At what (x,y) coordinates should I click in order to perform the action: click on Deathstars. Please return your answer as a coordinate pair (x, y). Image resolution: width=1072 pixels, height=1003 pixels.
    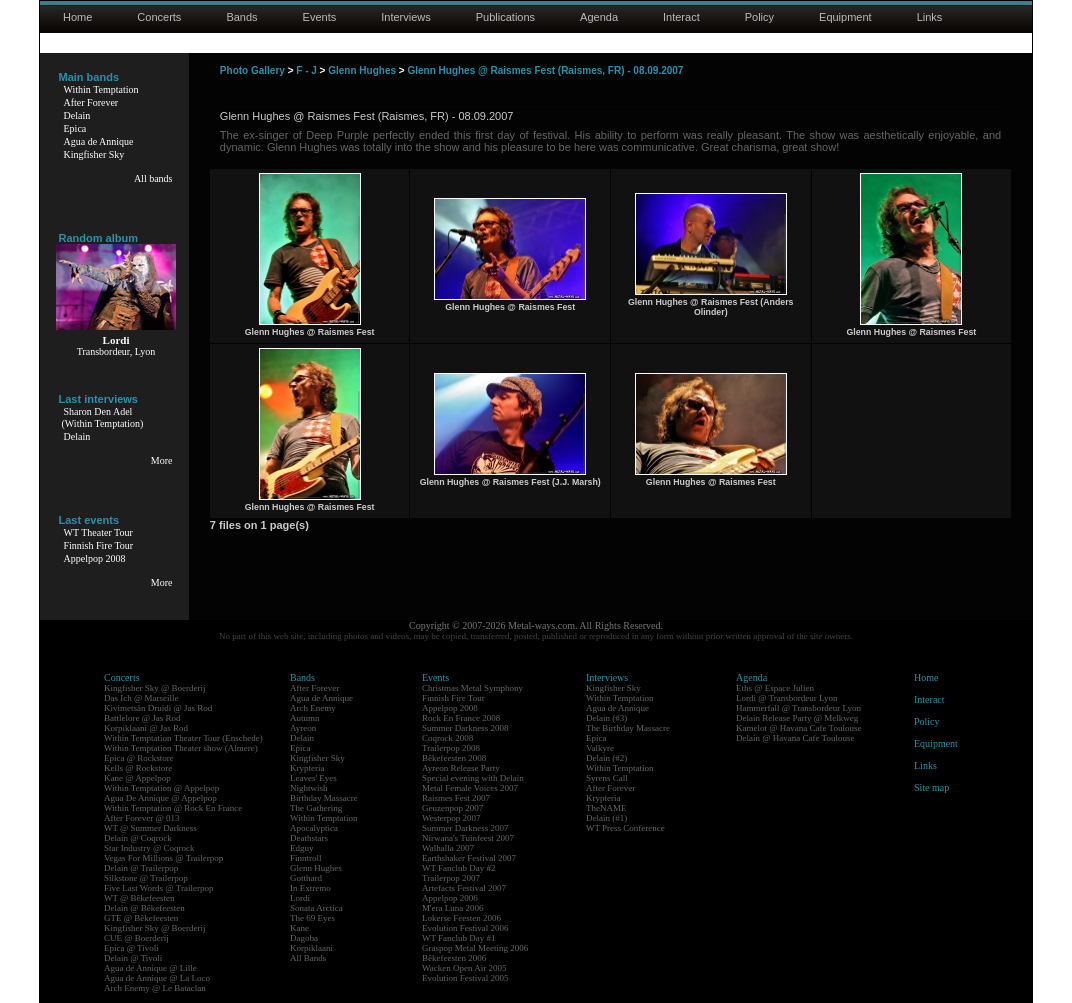
    Looking at the image, I should click on (309, 838).